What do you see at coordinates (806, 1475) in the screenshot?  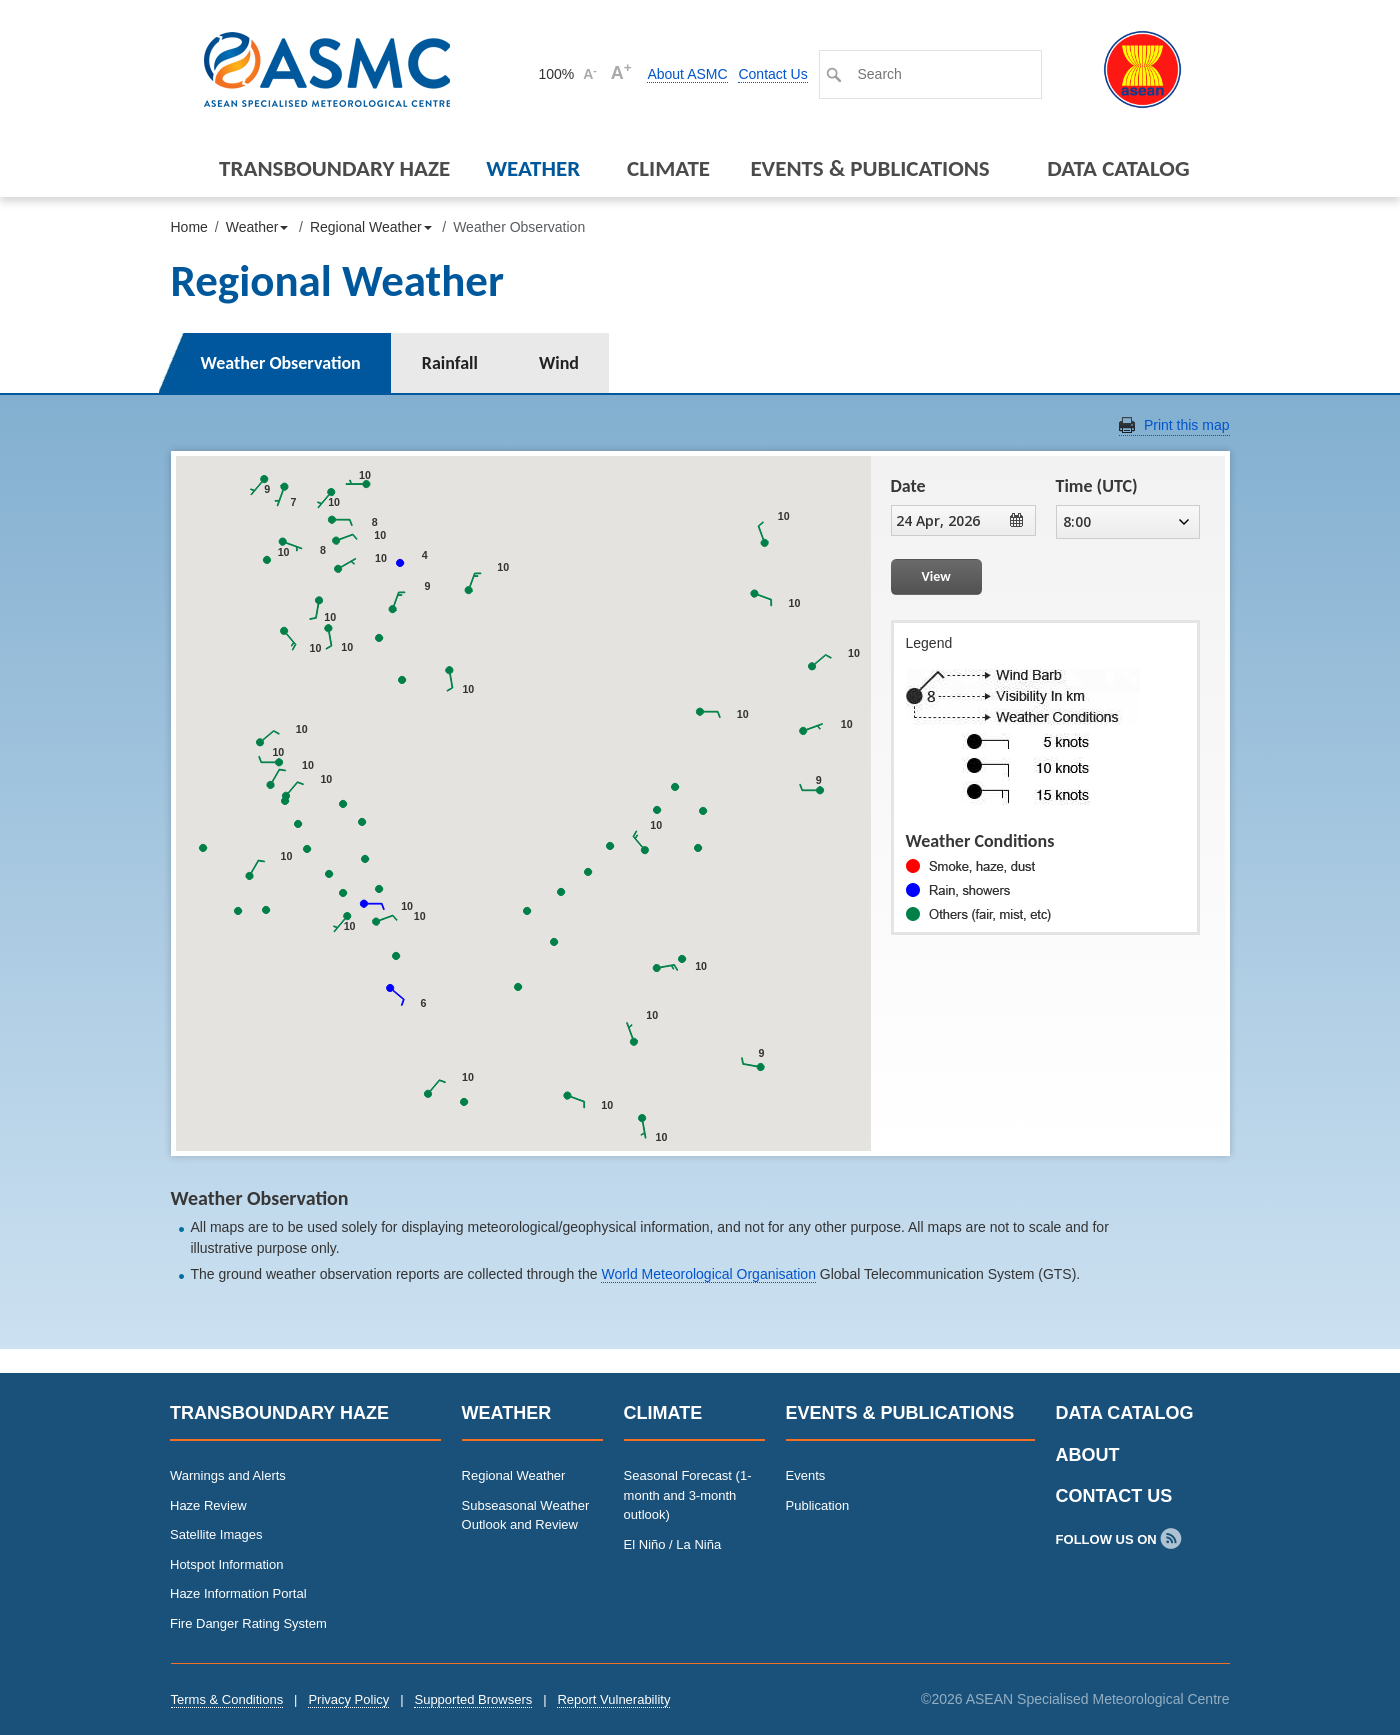 I see `Events` at bounding box center [806, 1475].